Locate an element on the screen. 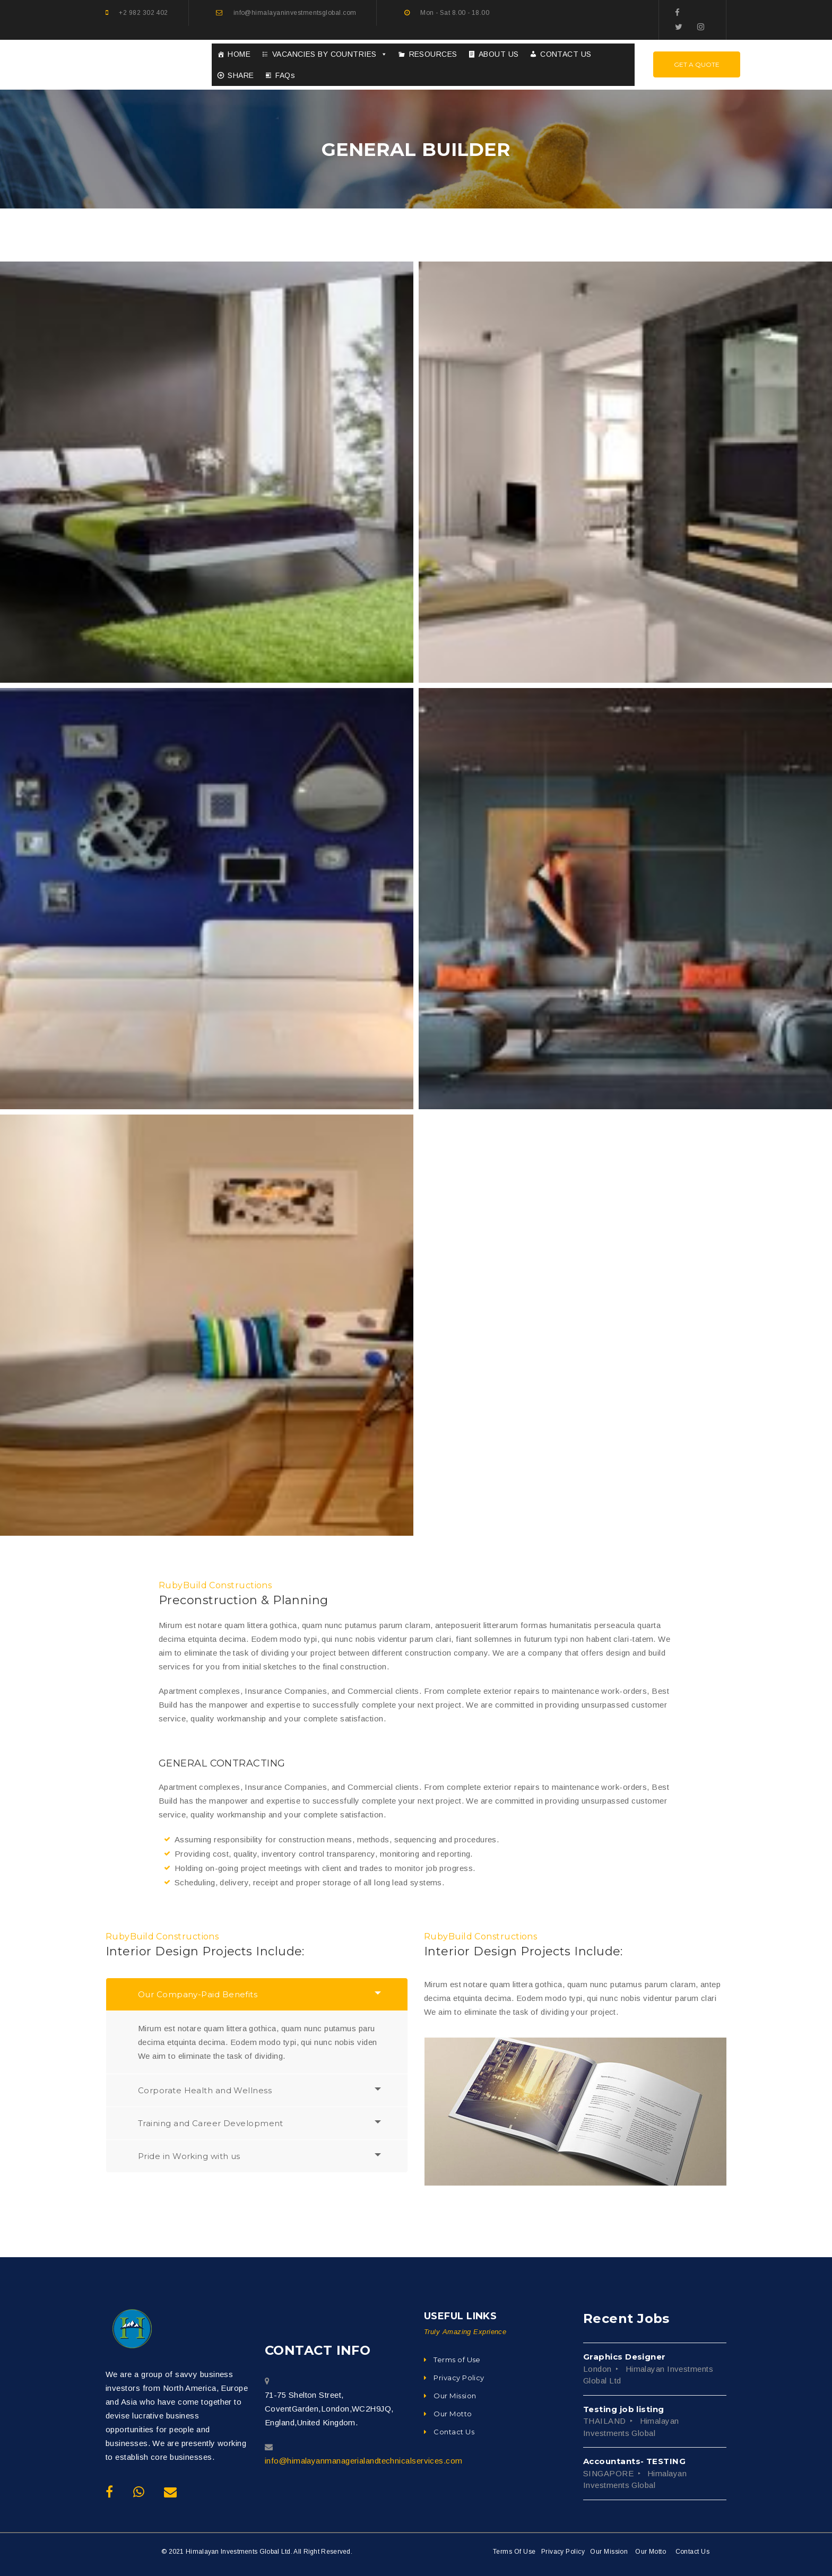 The height and width of the screenshot is (2576, 832). RESOURCES is located at coordinates (433, 54).